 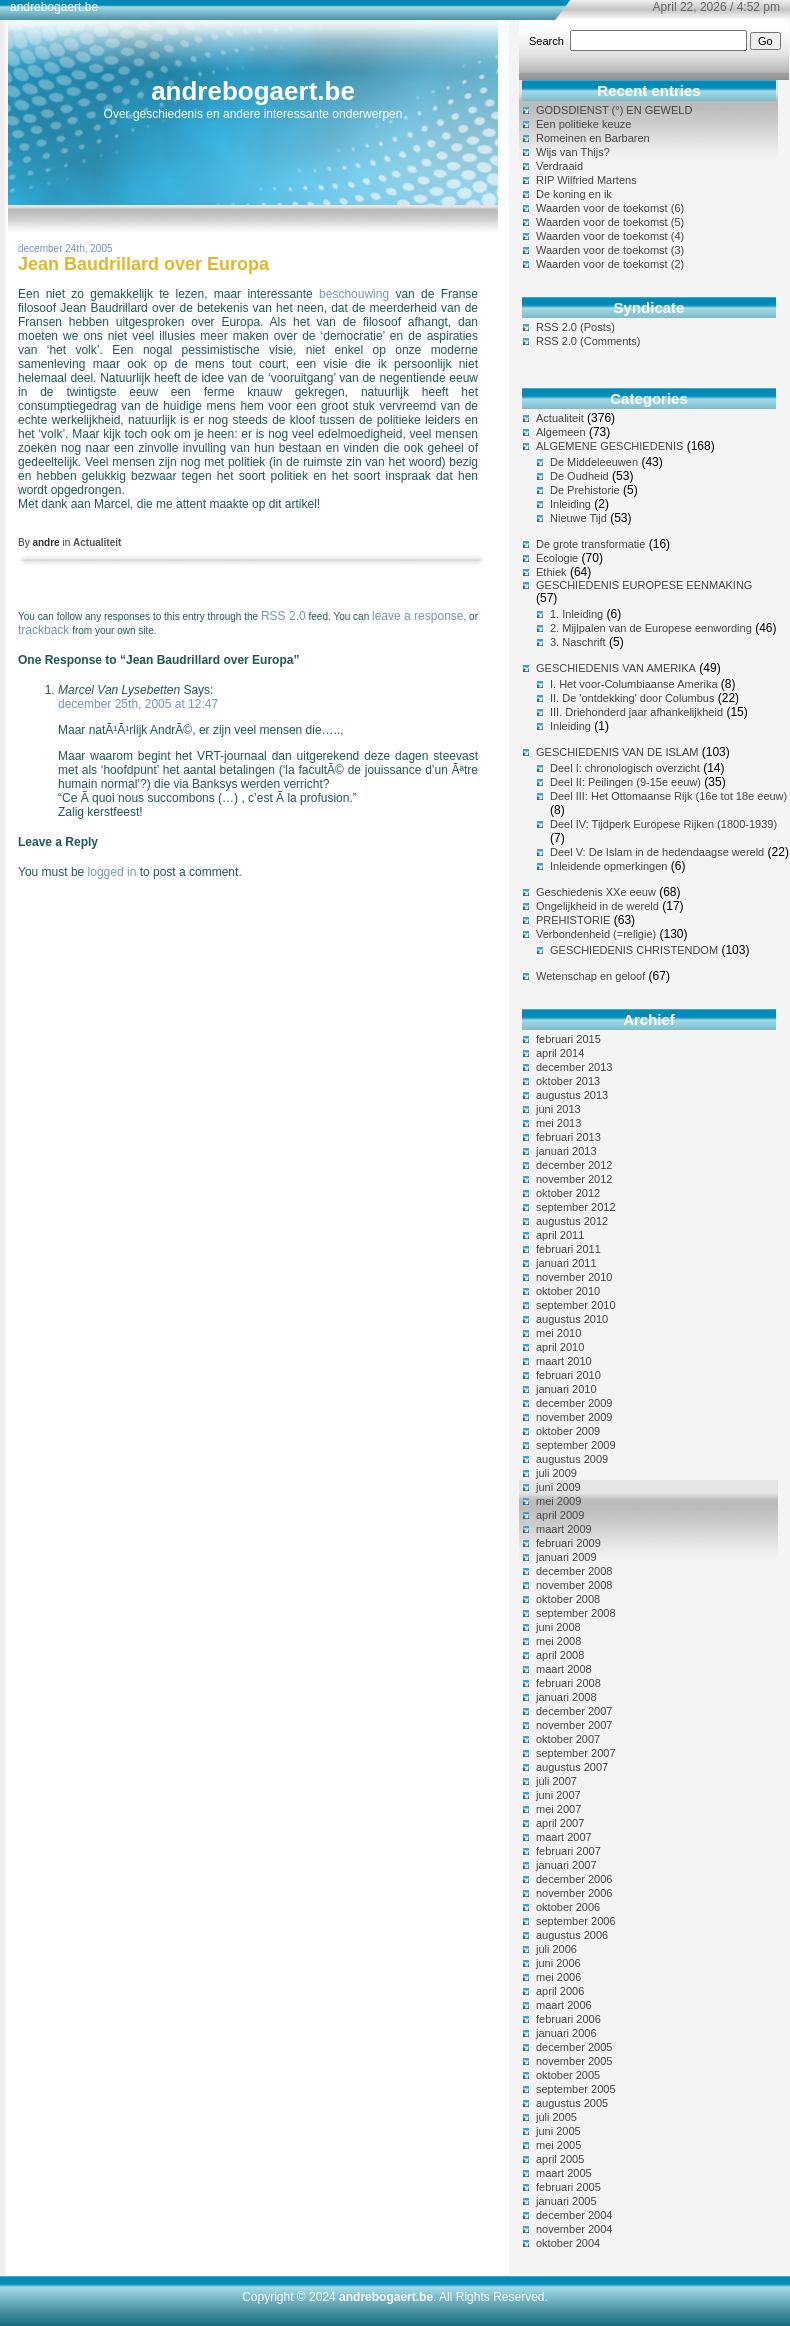 What do you see at coordinates (559, 166) in the screenshot?
I see `Verdraaid` at bounding box center [559, 166].